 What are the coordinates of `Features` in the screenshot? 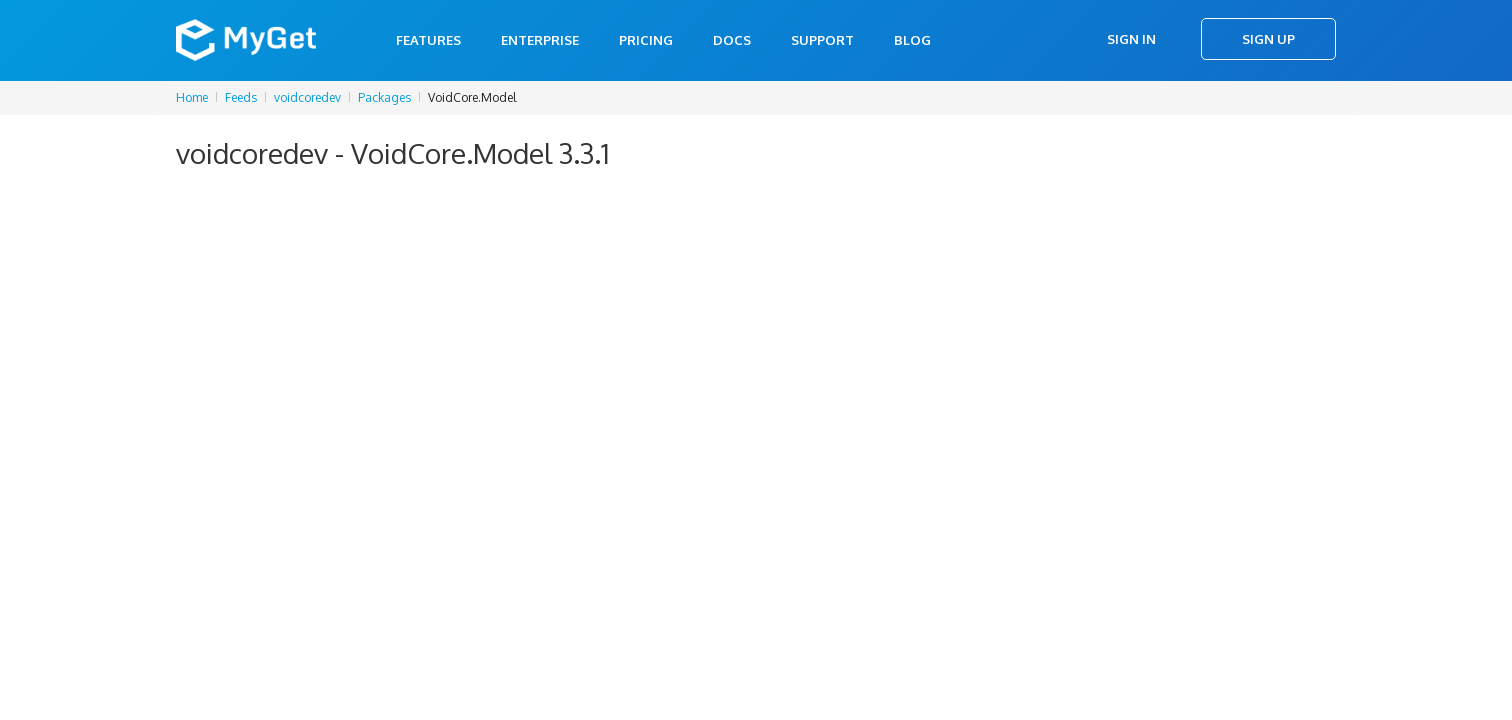 It's located at (428, 40).